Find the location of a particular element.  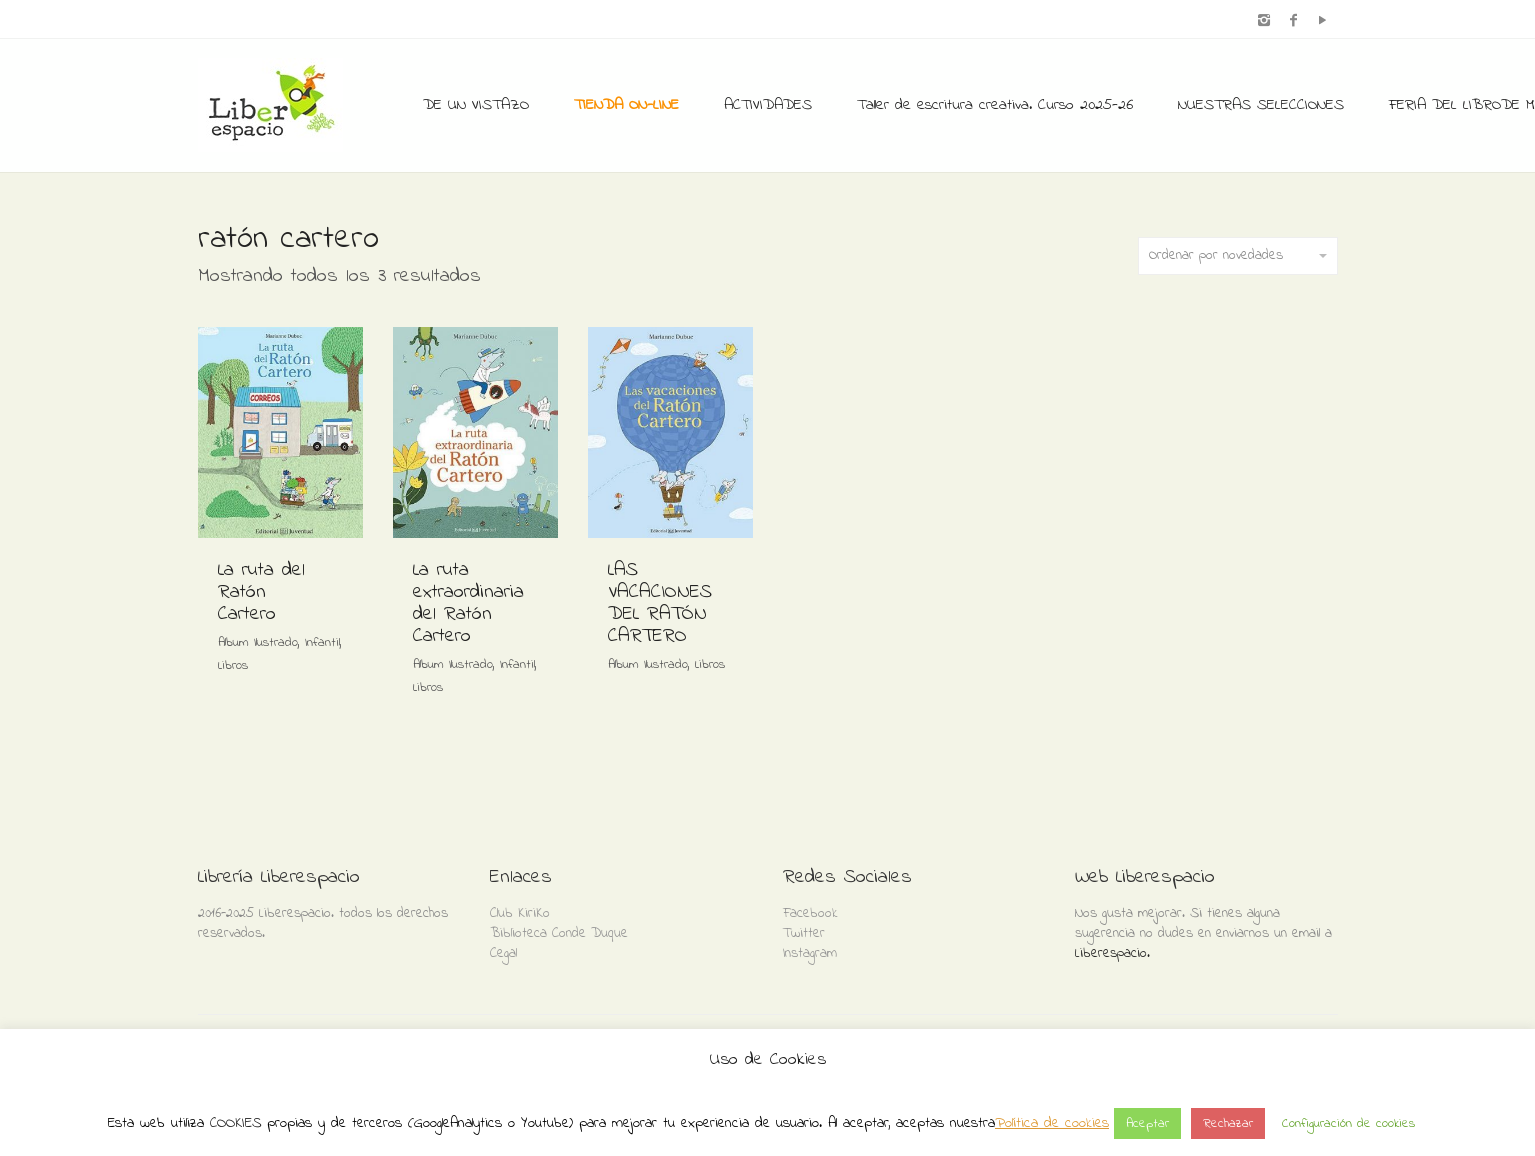

Política de cookies is located at coordinates (1052, 1123).